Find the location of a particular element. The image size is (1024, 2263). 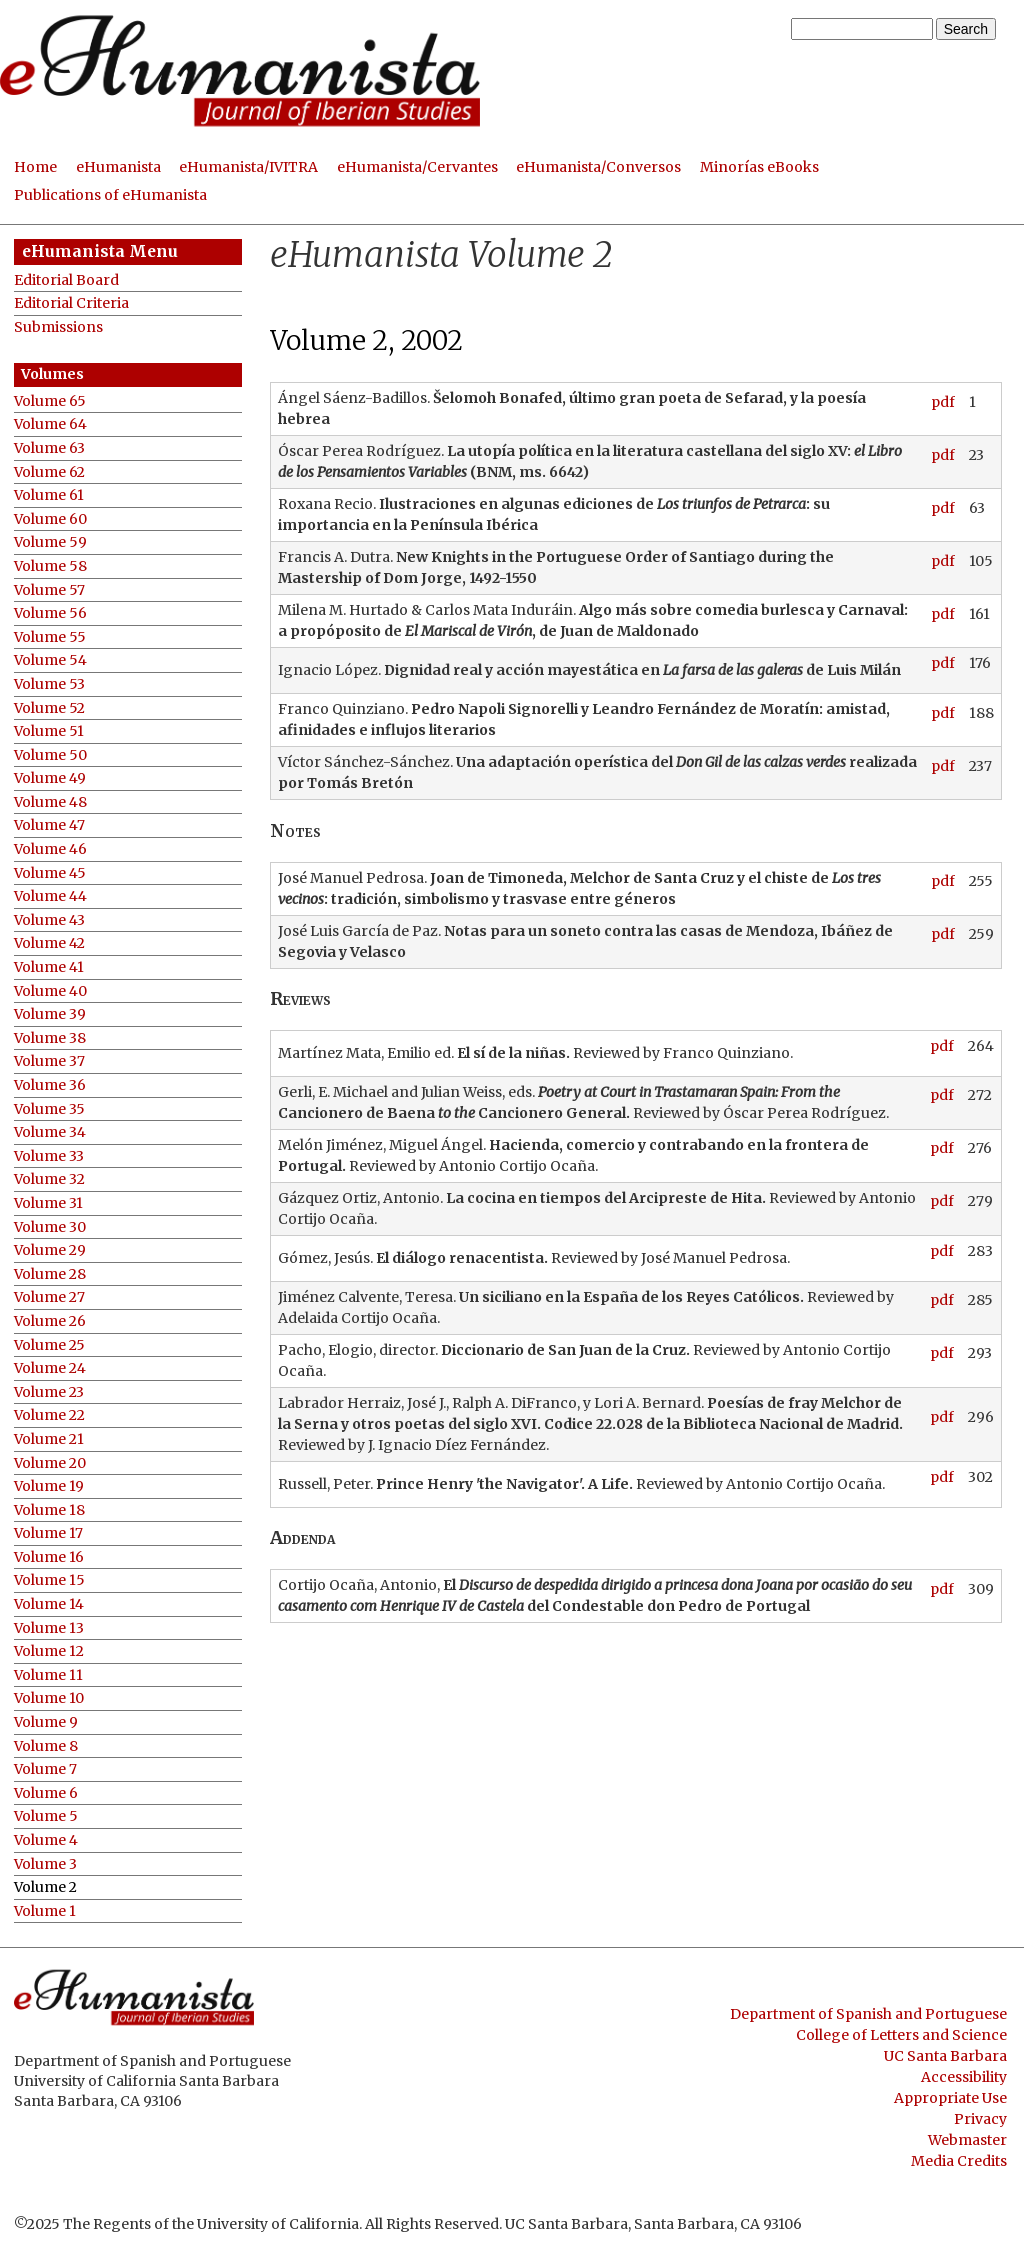

Volume 58 is located at coordinates (50, 566).